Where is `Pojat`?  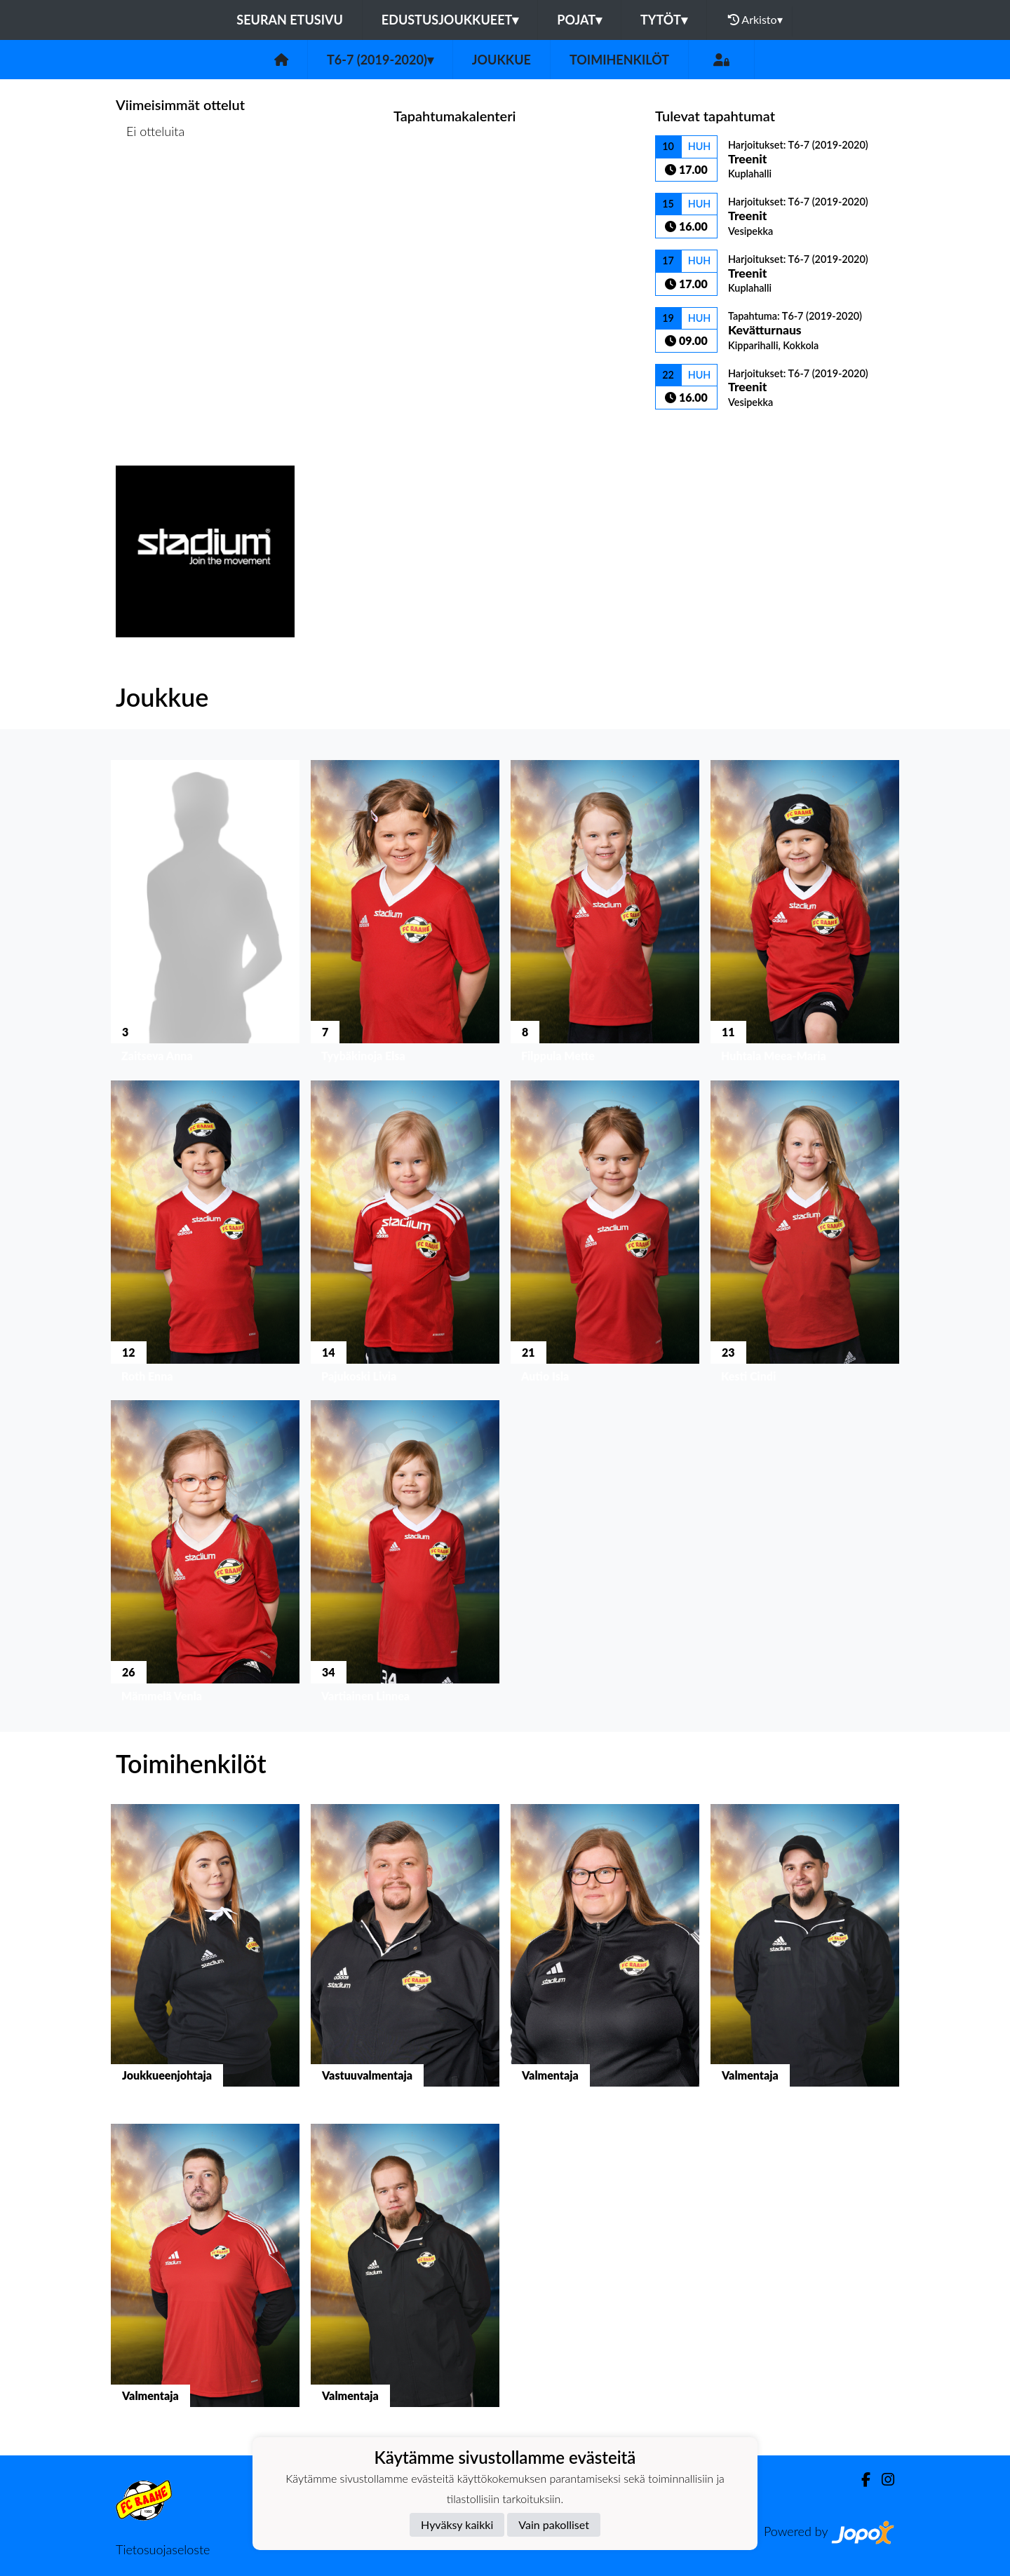 Pojat is located at coordinates (579, 19).